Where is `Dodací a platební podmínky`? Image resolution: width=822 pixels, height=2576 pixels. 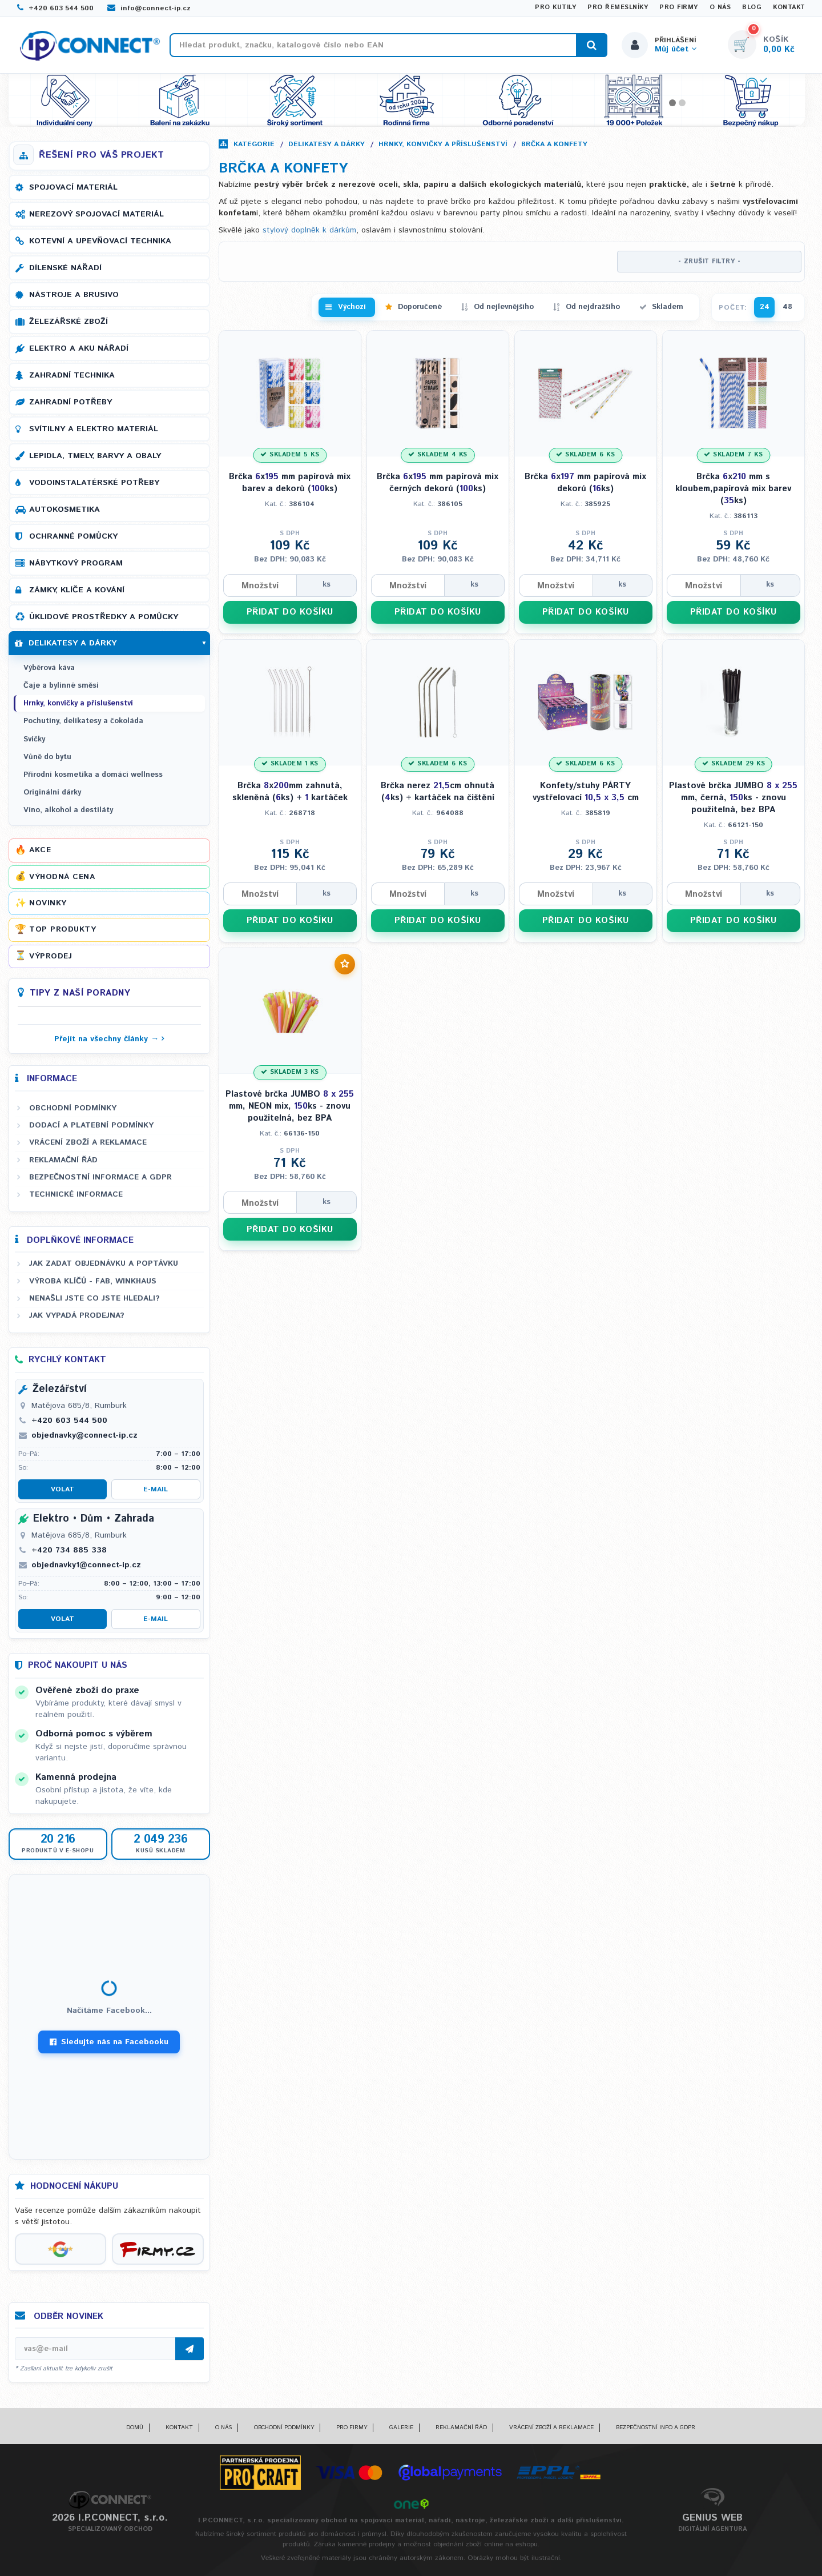 Dodací a platební podmínky is located at coordinates (91, 1125).